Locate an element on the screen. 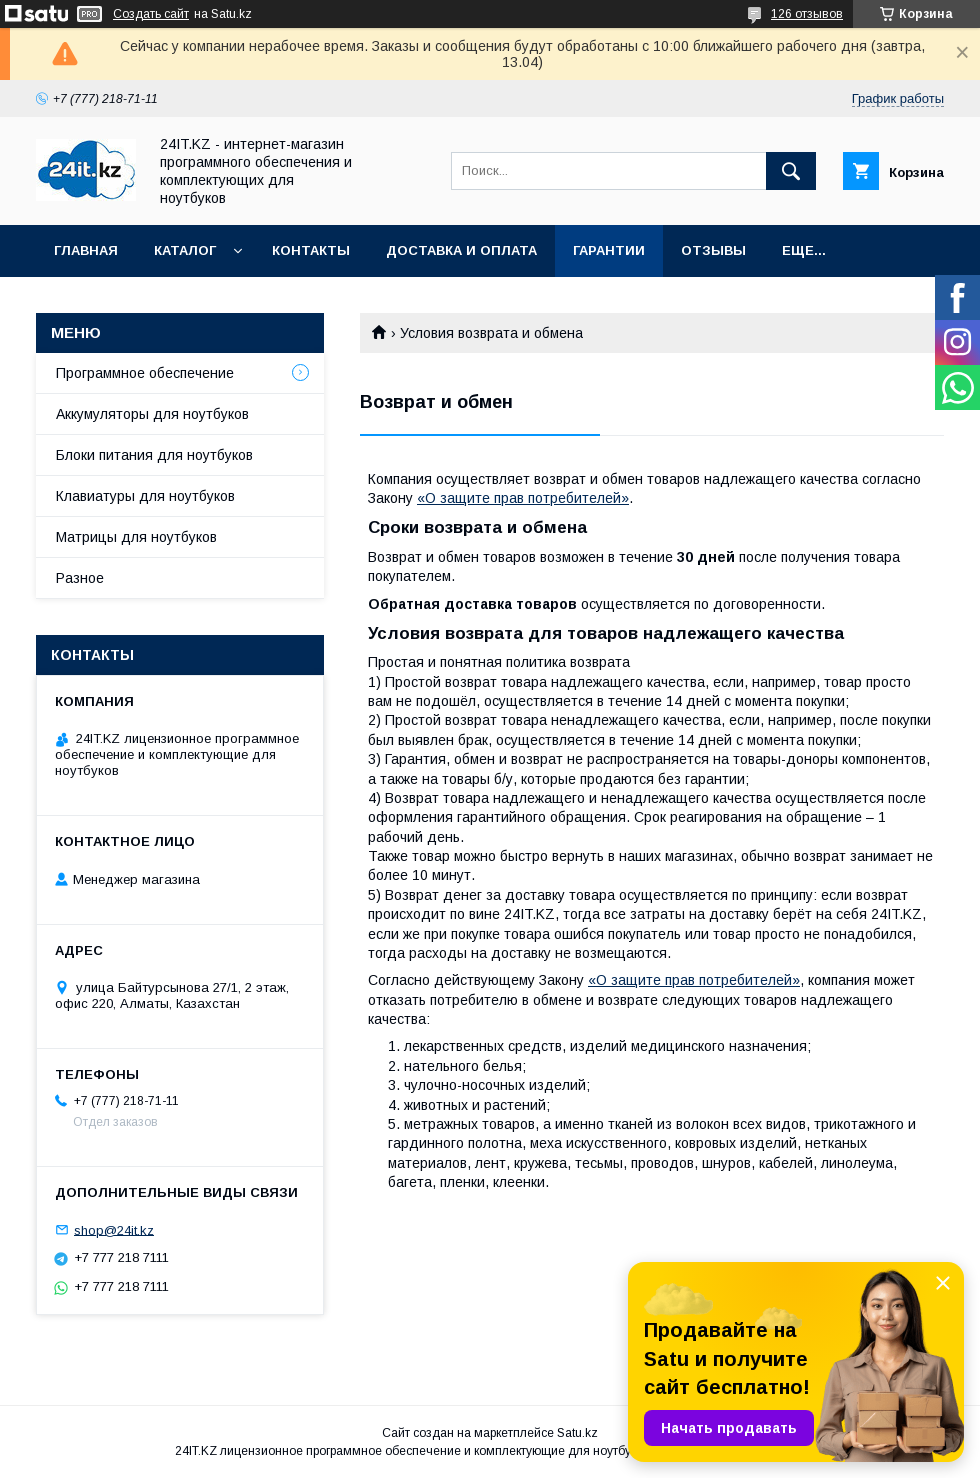  Главная is located at coordinates (86, 250).